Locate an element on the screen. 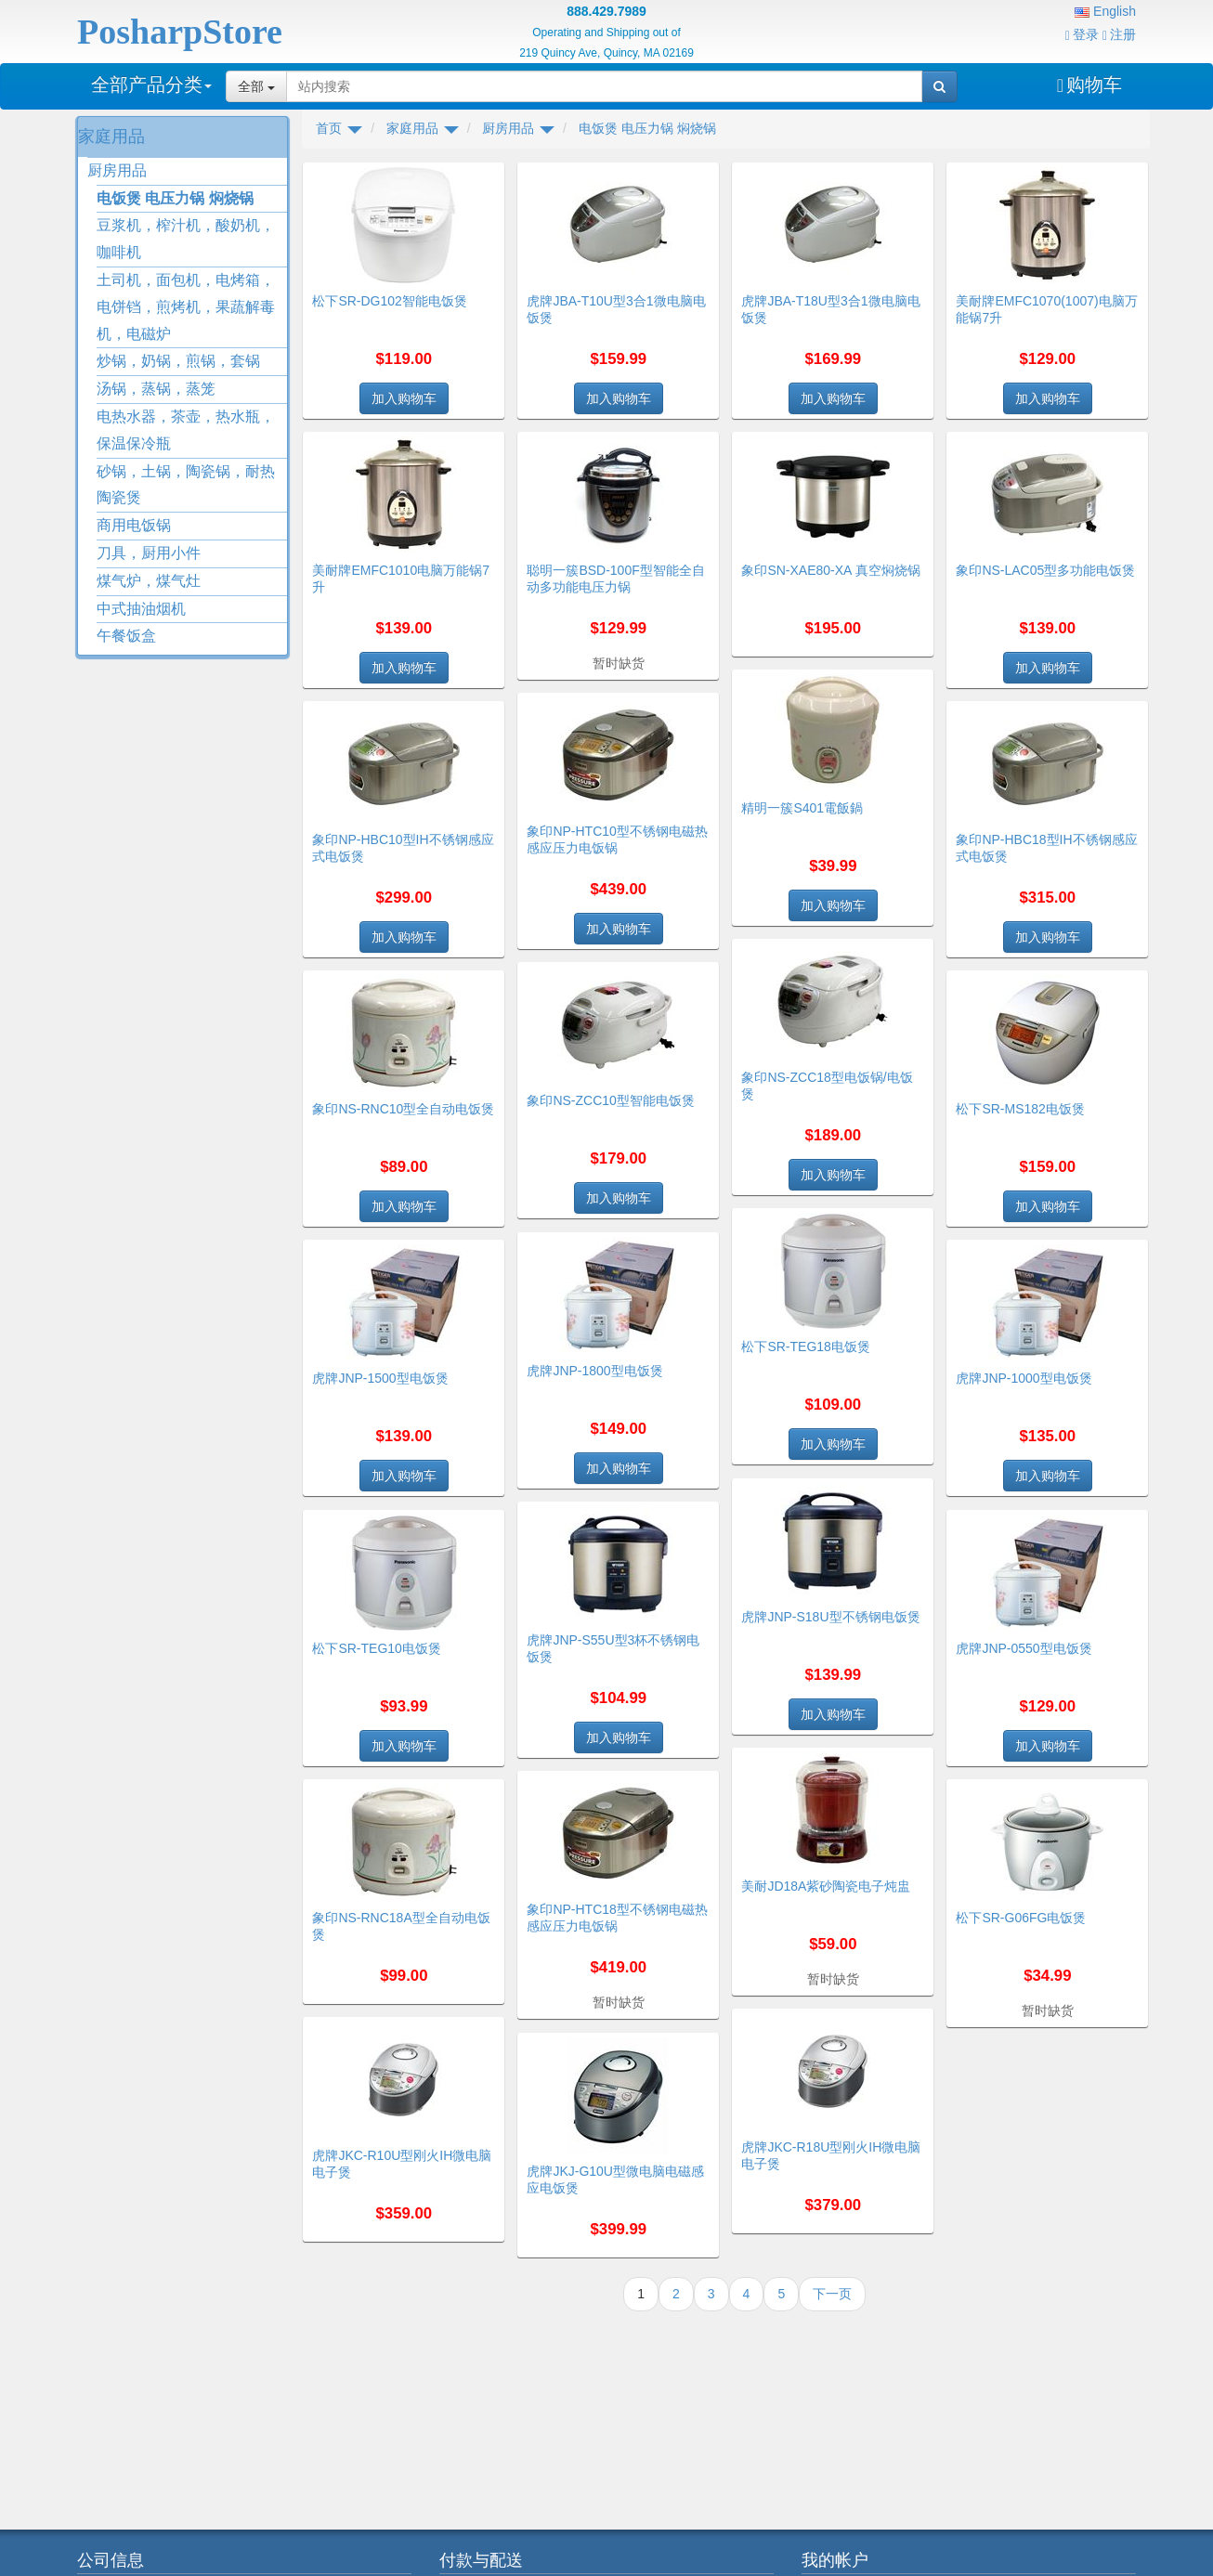 The width and height of the screenshot is (1213, 2576). 全部产品分类 is located at coordinates (151, 84).